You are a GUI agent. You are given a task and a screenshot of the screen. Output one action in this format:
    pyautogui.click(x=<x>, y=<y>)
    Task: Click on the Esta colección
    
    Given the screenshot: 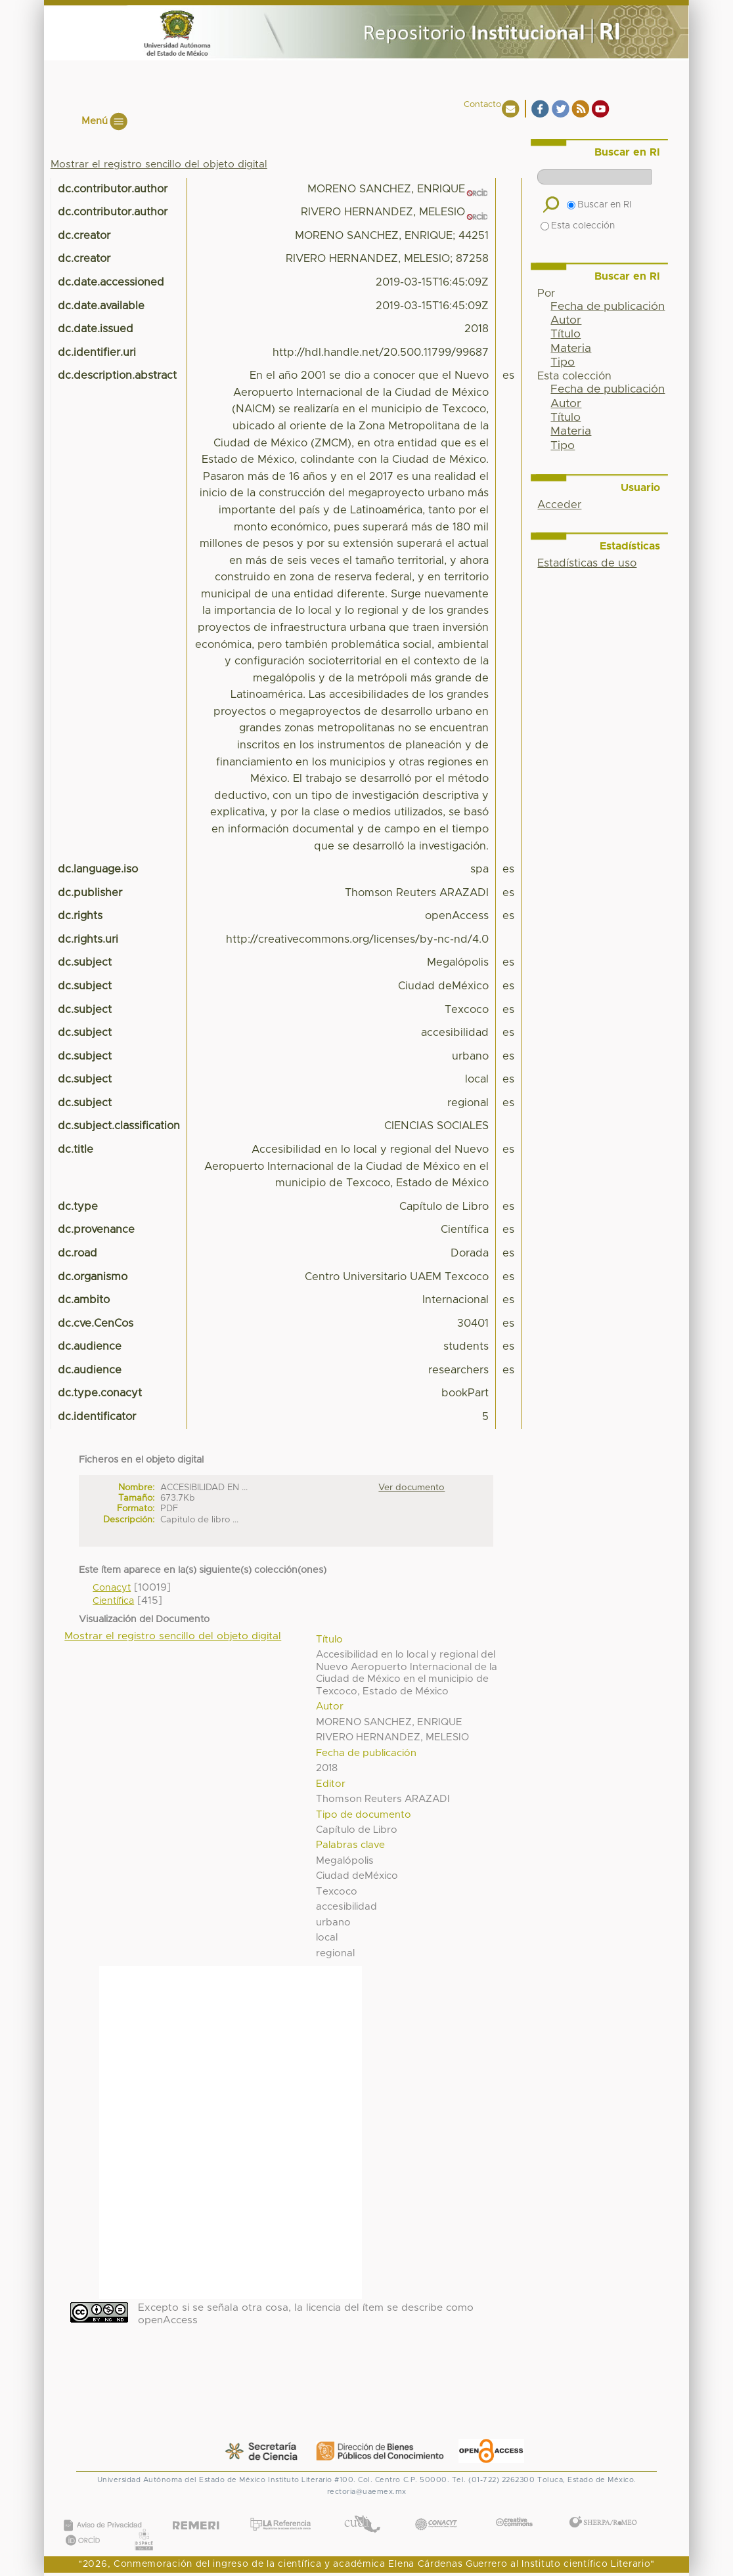 What is the action you would take?
    pyautogui.click(x=578, y=225)
    